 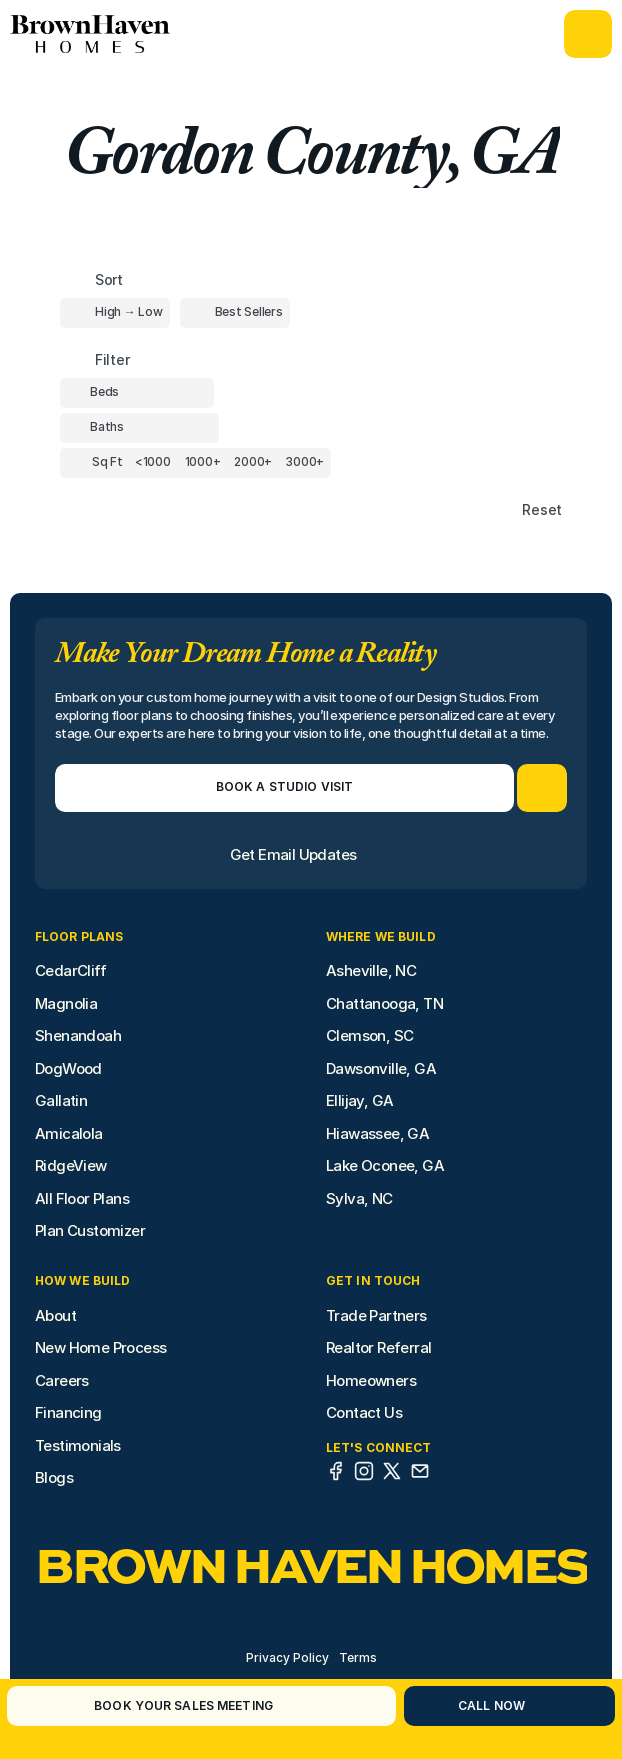 What do you see at coordinates (55, 1315) in the screenshot?
I see `About` at bounding box center [55, 1315].